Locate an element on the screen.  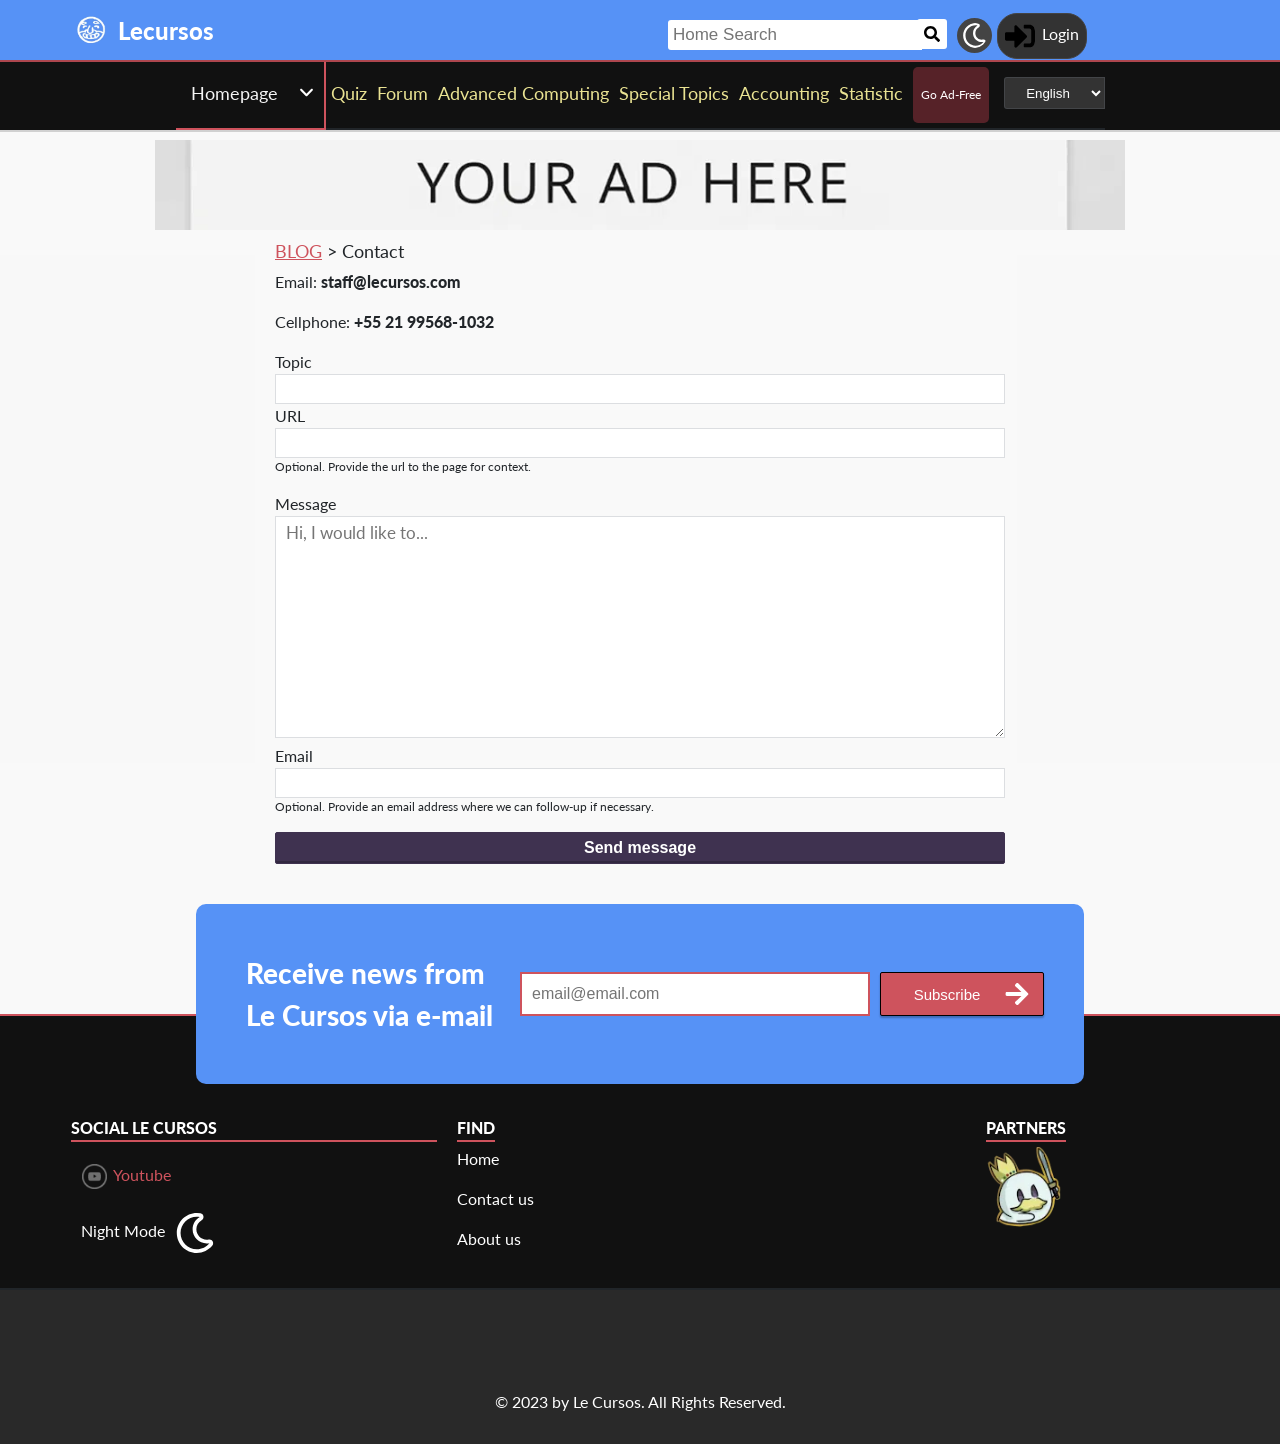
About us is located at coordinates (489, 1238).